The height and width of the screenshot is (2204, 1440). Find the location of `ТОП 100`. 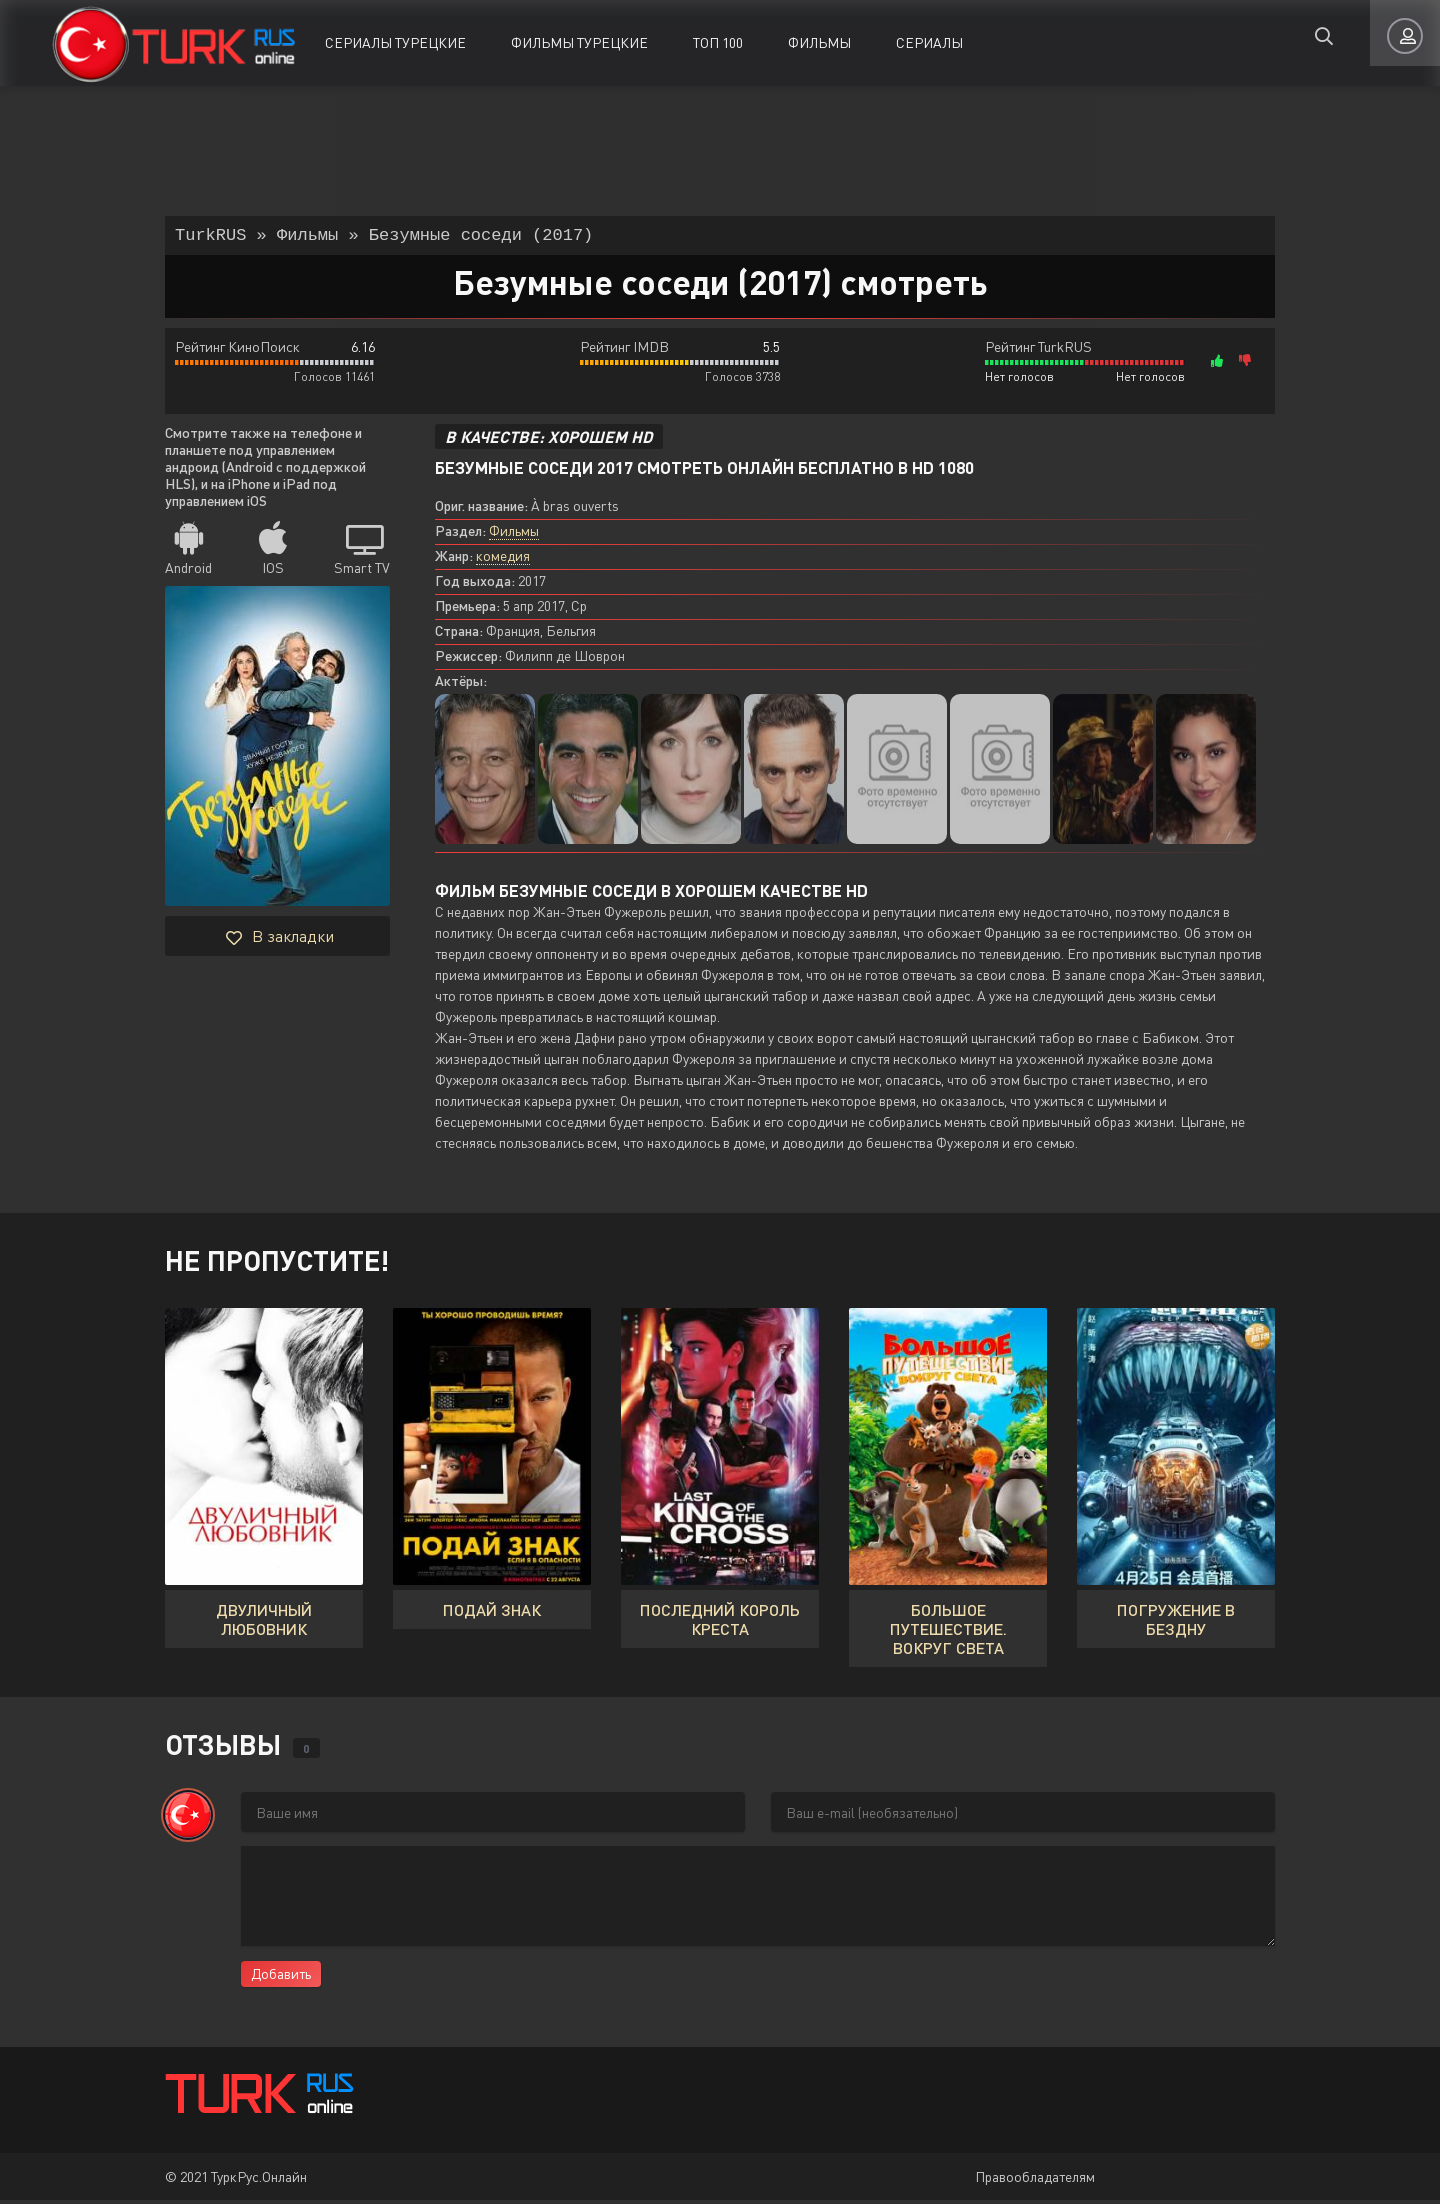

ТОП 100 is located at coordinates (718, 42).